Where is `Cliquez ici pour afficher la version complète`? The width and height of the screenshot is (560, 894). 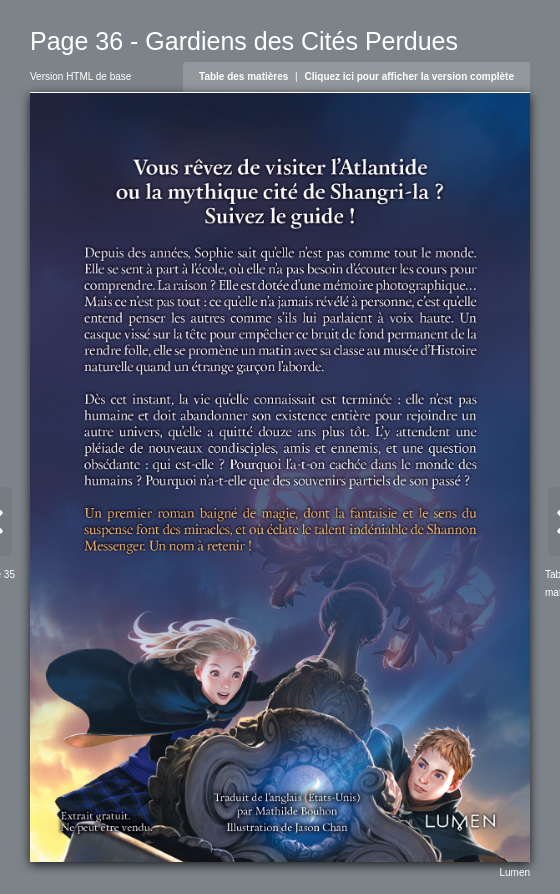
Cliquez ici pour afficher la version complète is located at coordinates (410, 76).